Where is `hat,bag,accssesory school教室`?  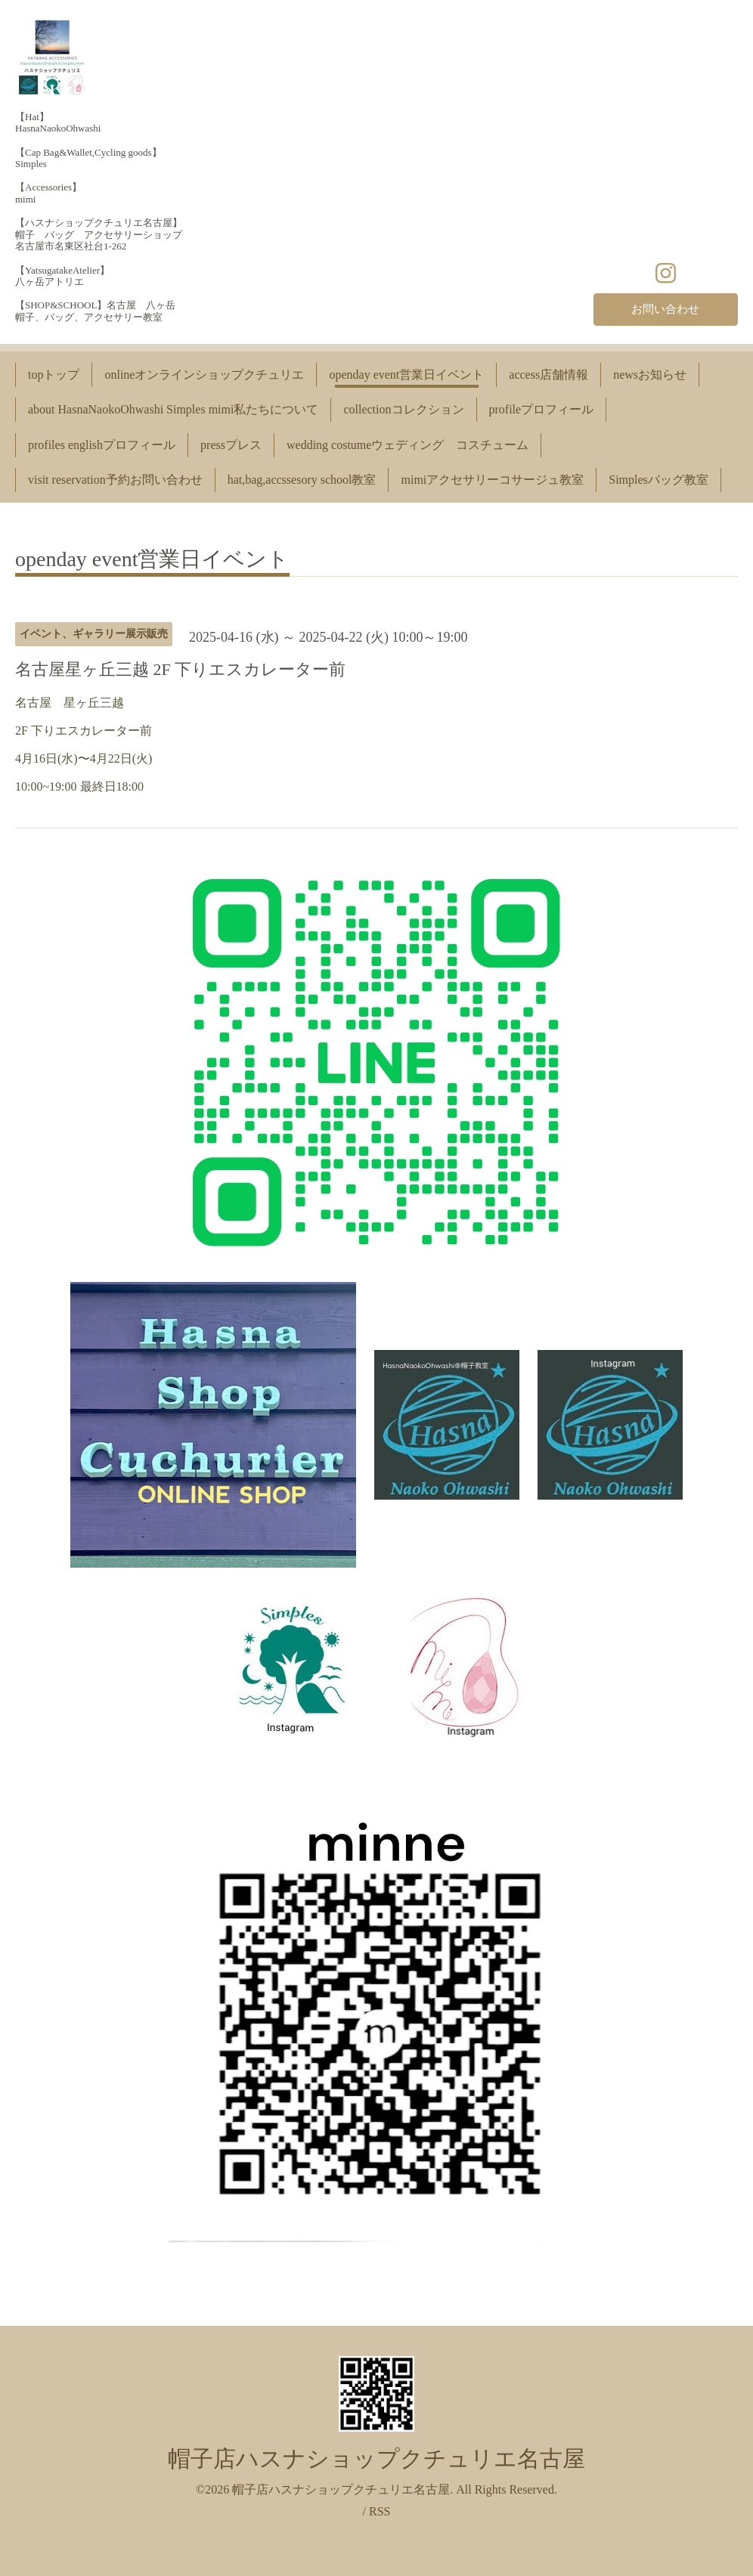
hat,bag,accssesory school教室 is located at coordinates (302, 479).